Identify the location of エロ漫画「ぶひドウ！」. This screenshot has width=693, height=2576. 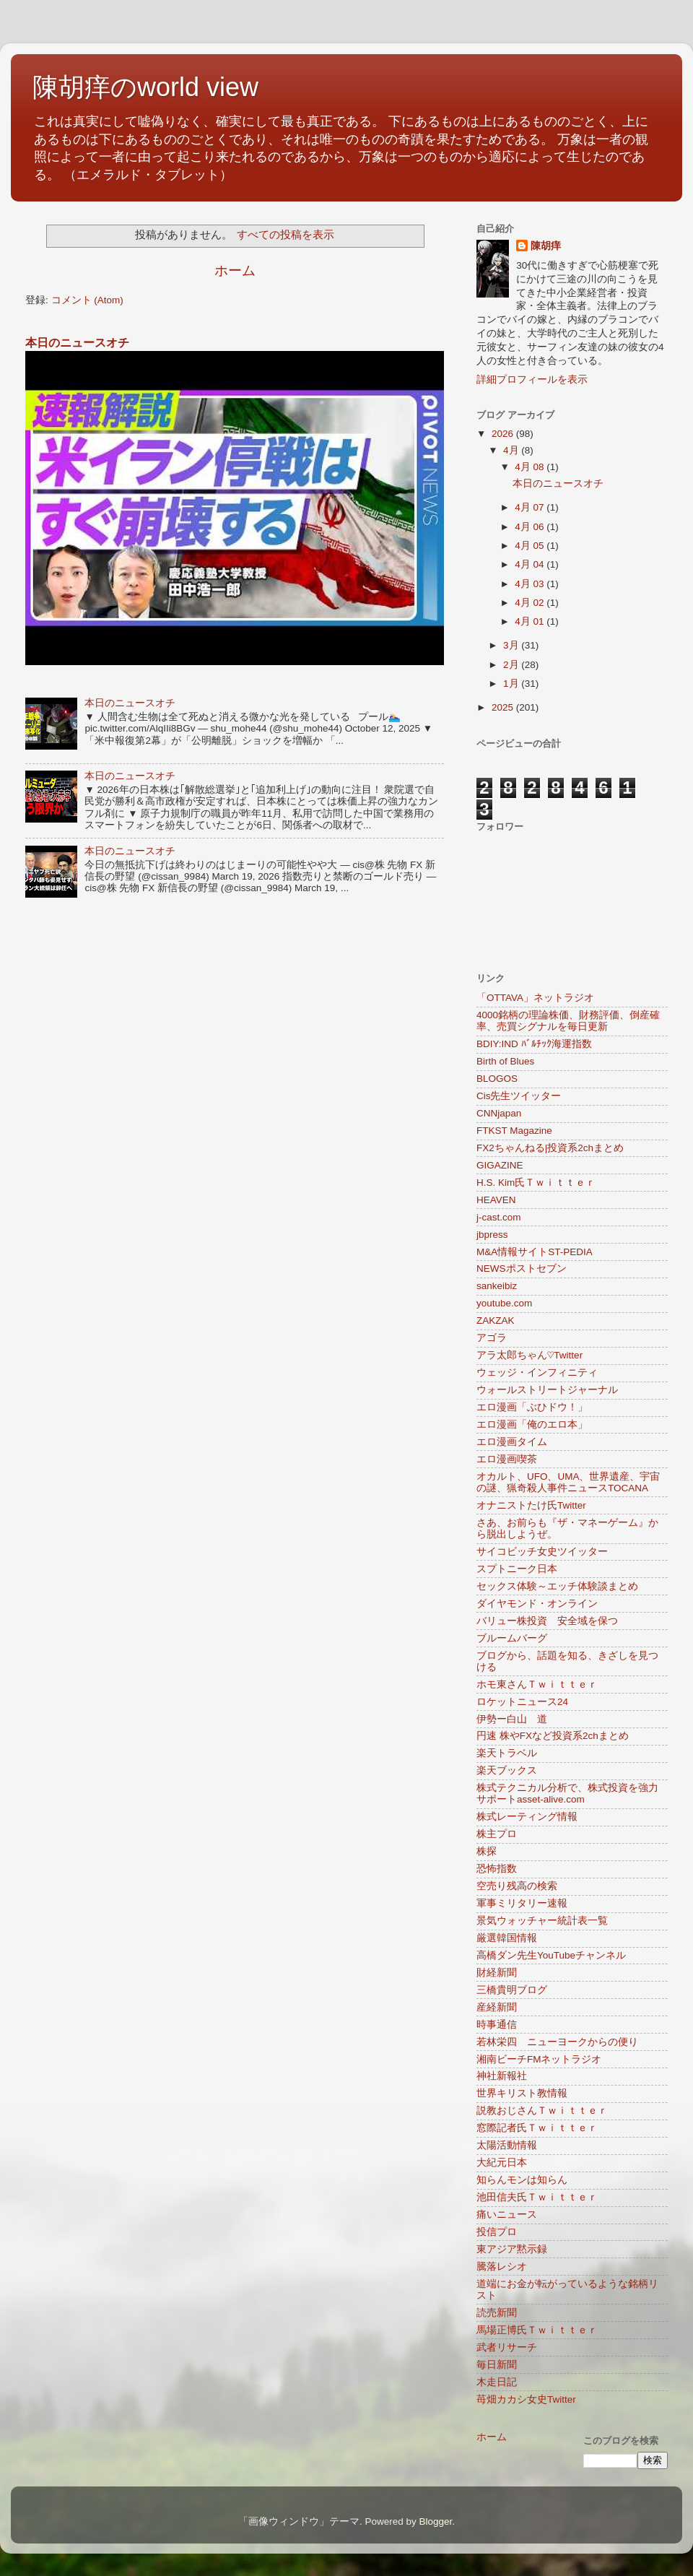
(532, 1407).